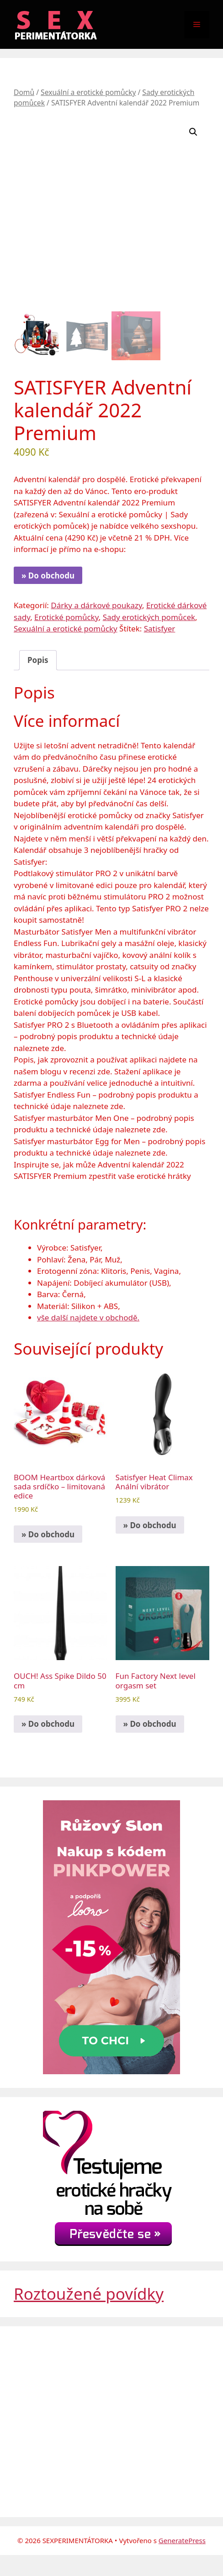 The height and width of the screenshot is (2576, 223). What do you see at coordinates (149, 617) in the screenshot?
I see `Sady erotických pomůcek` at bounding box center [149, 617].